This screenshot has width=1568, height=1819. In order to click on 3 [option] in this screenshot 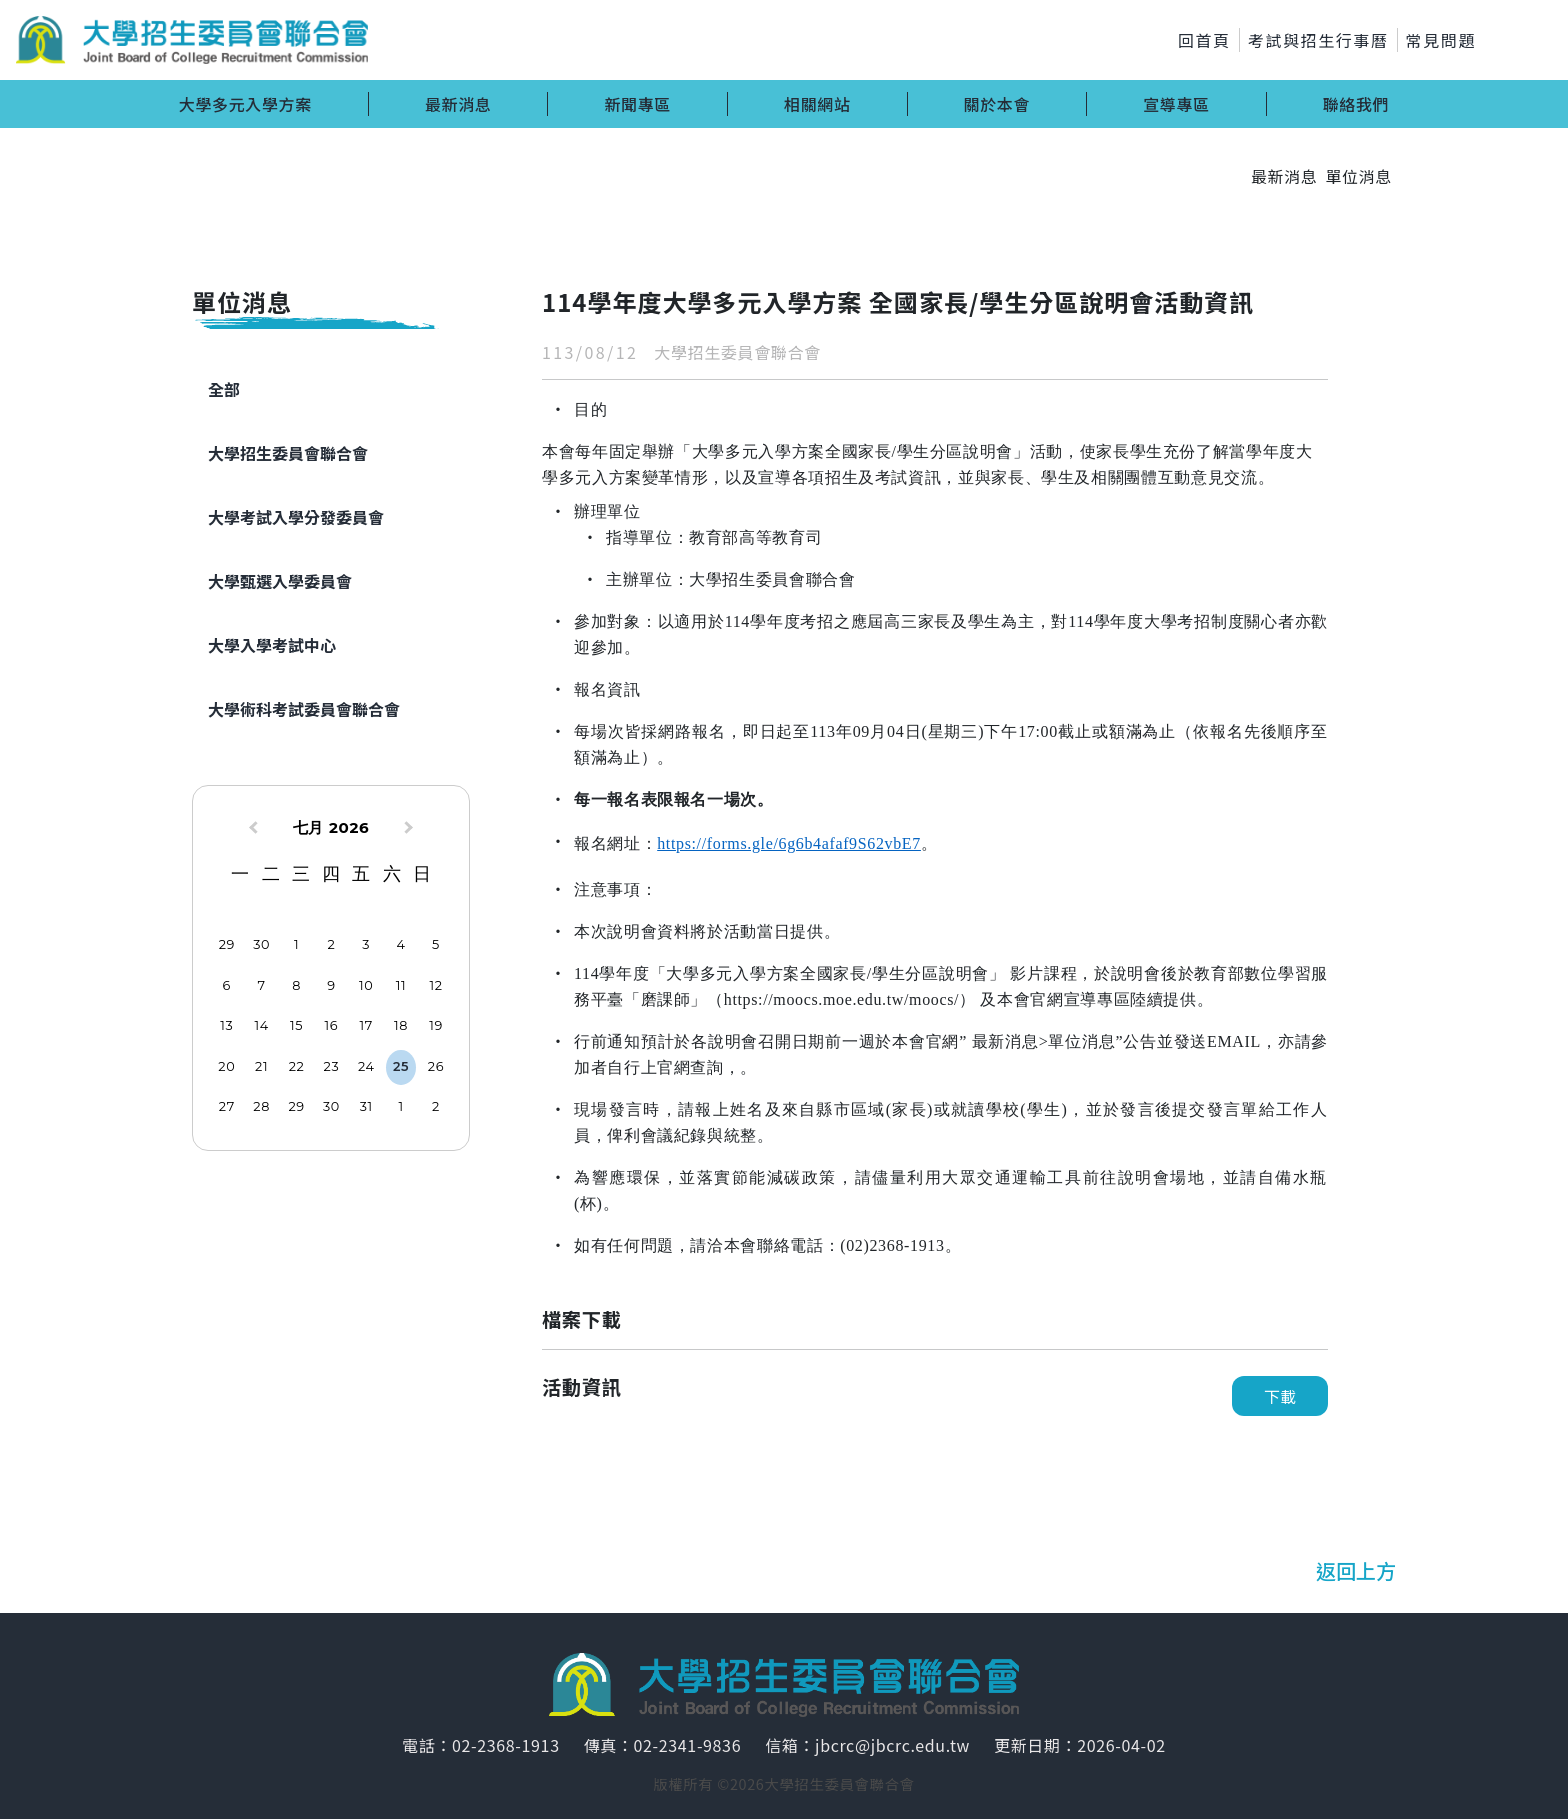, I will do `click(366, 944)`.